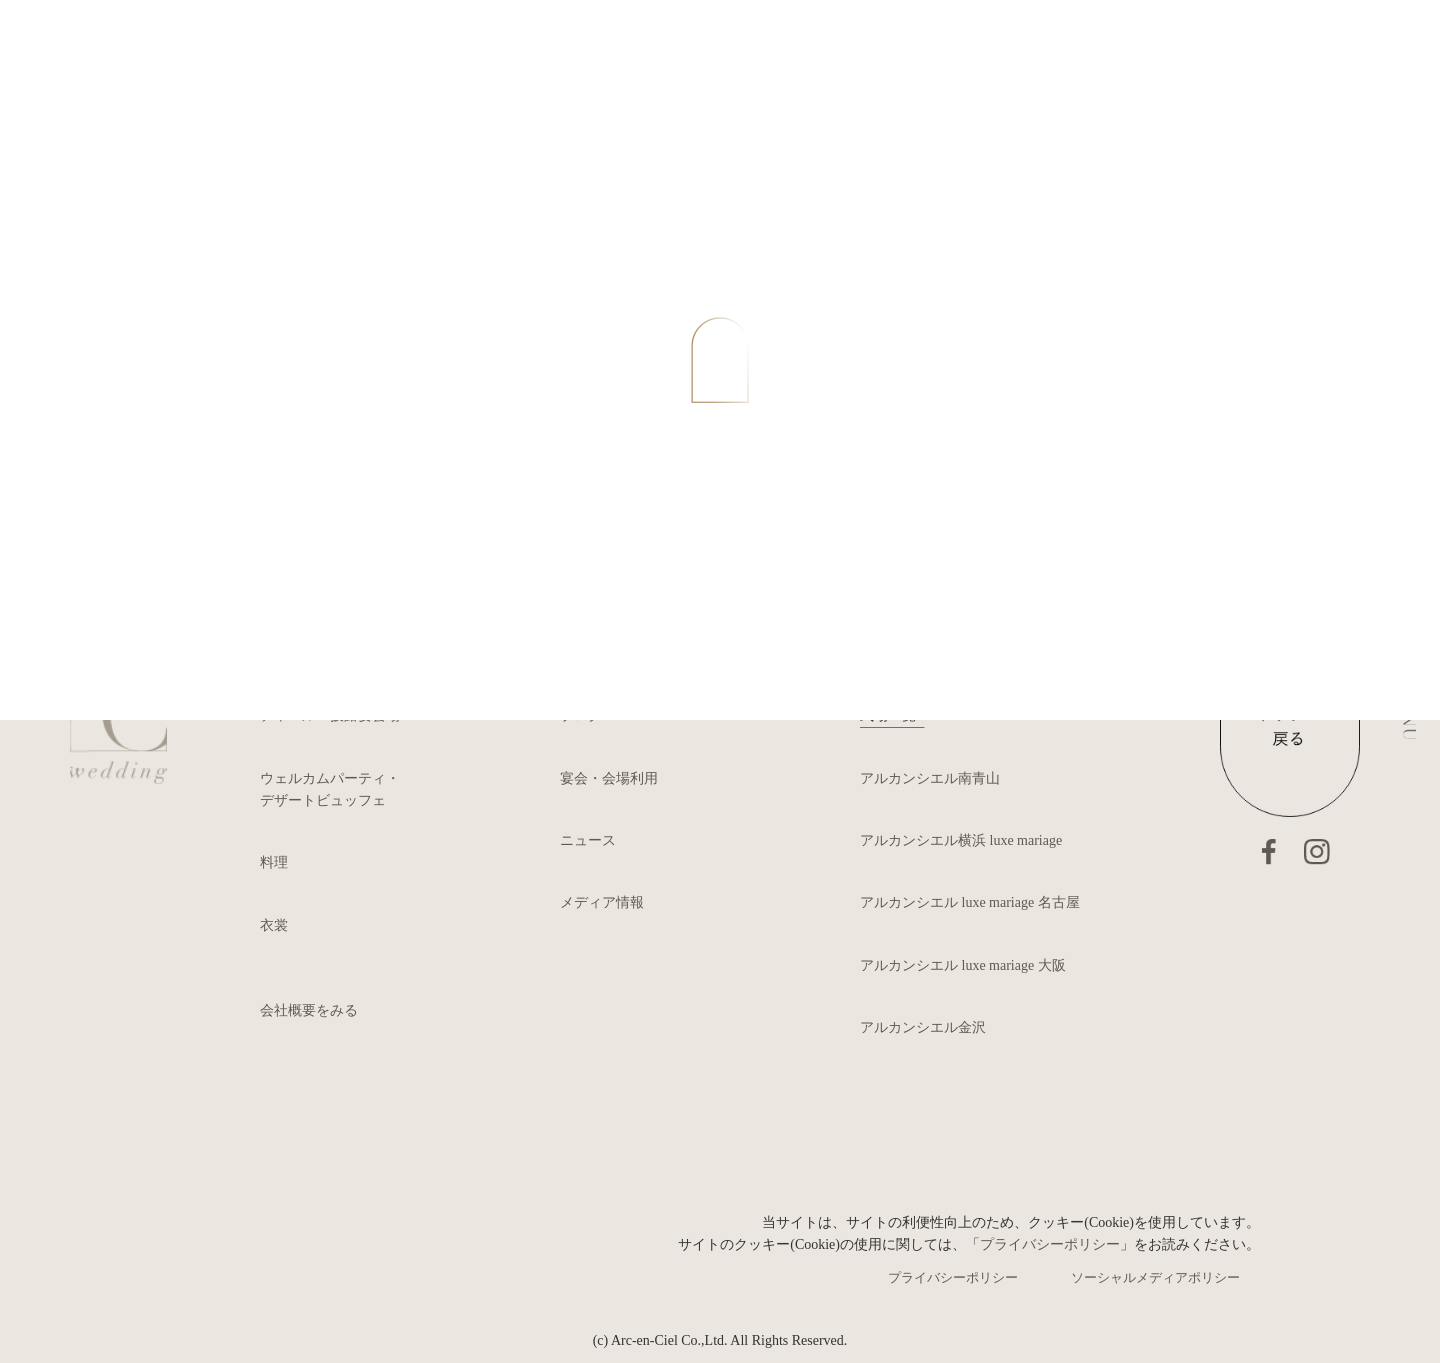 The height and width of the screenshot is (1363, 1440). Describe the element at coordinates (930, 778) in the screenshot. I see `アルカンシエル南青山` at that location.